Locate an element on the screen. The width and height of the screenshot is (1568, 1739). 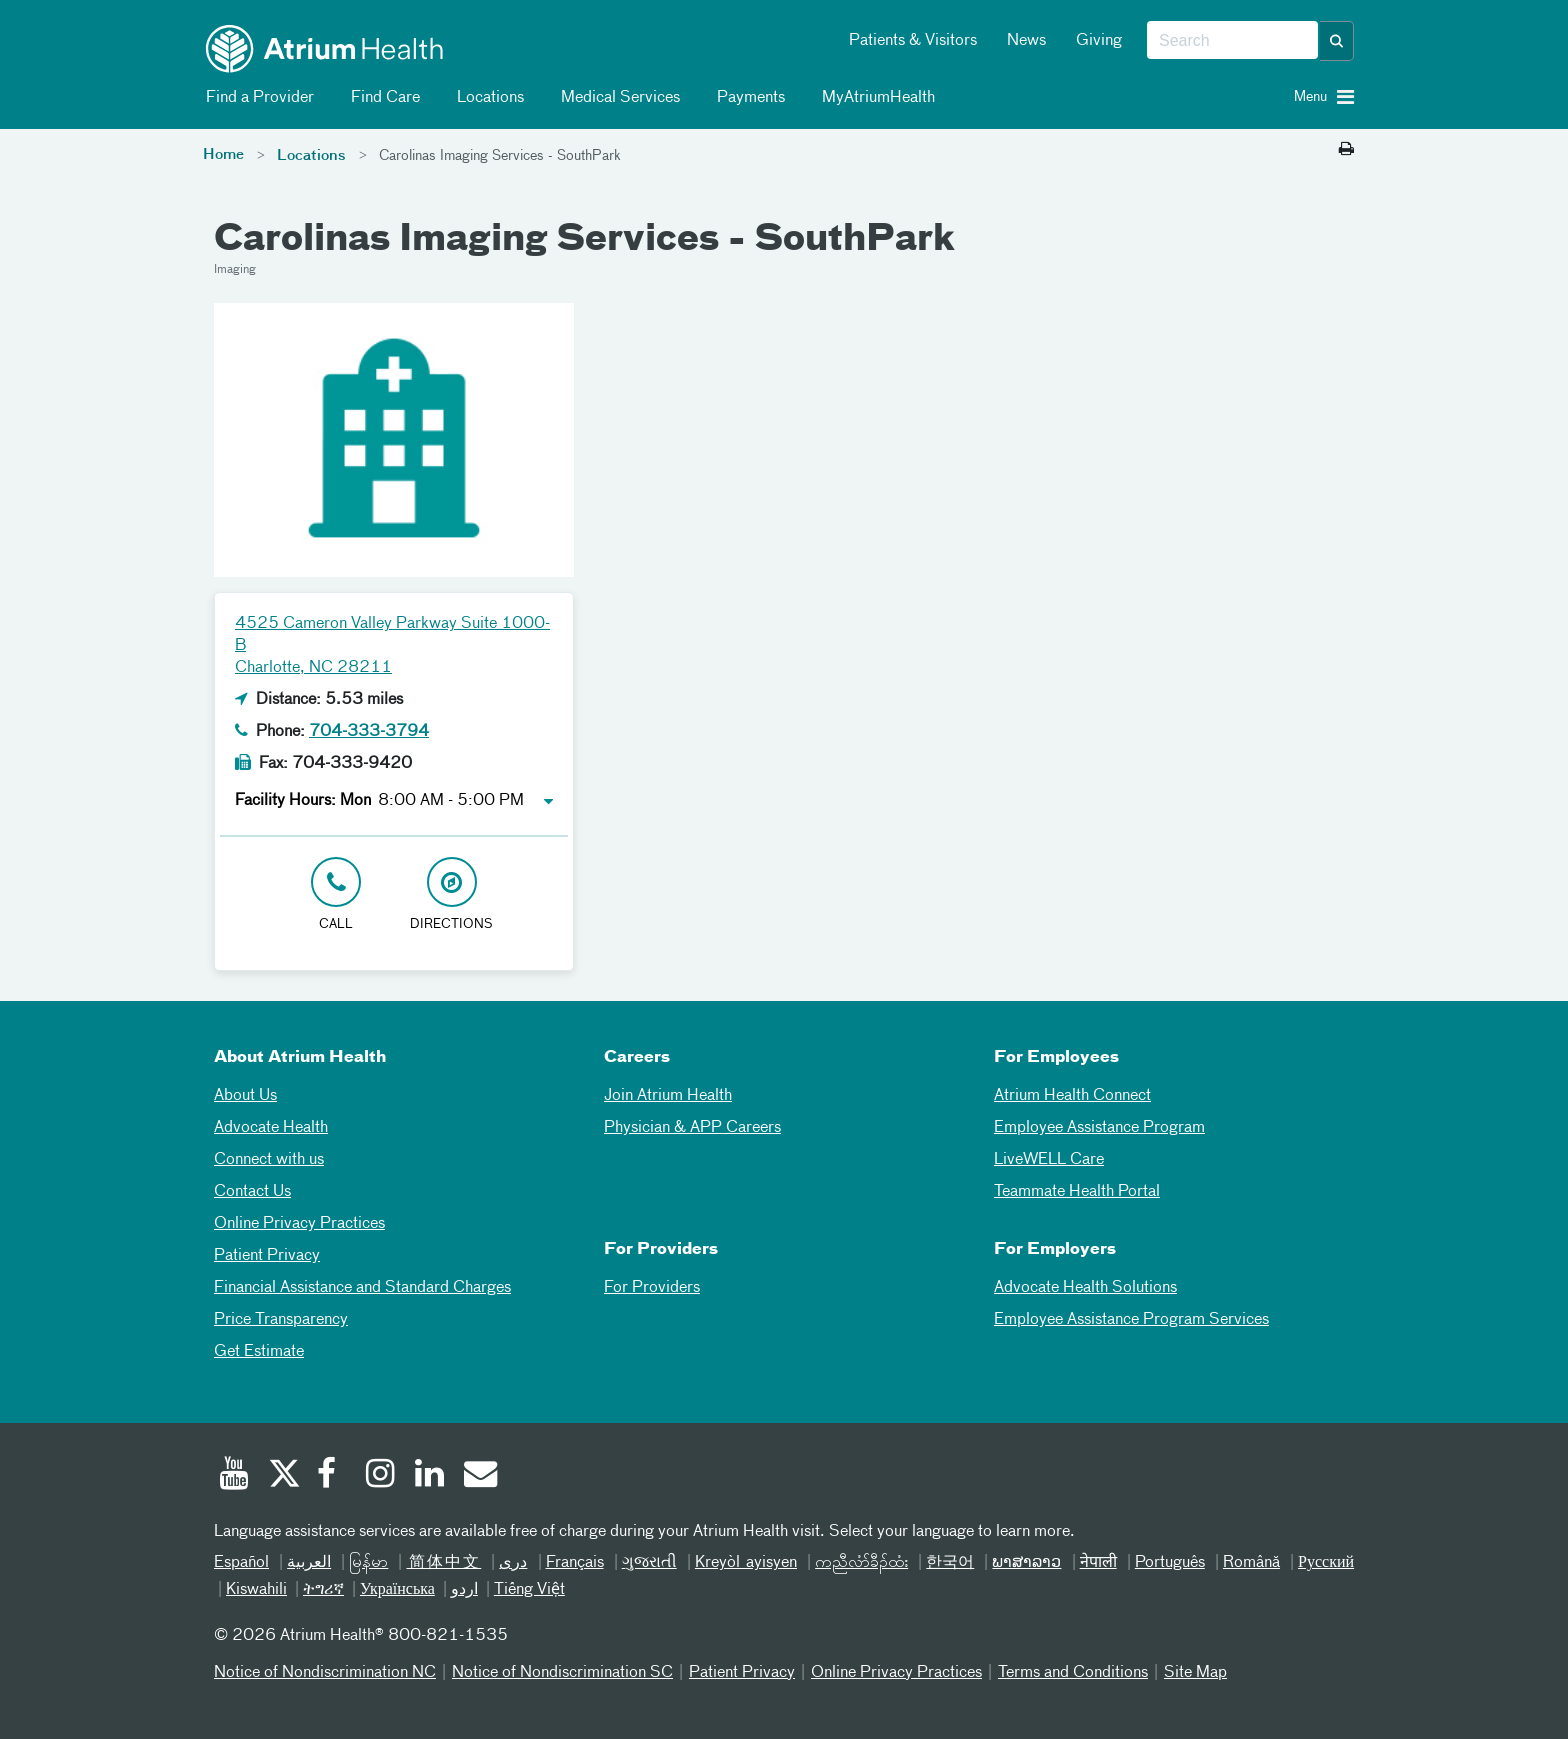
Join Atrium Health is located at coordinates (668, 1096).